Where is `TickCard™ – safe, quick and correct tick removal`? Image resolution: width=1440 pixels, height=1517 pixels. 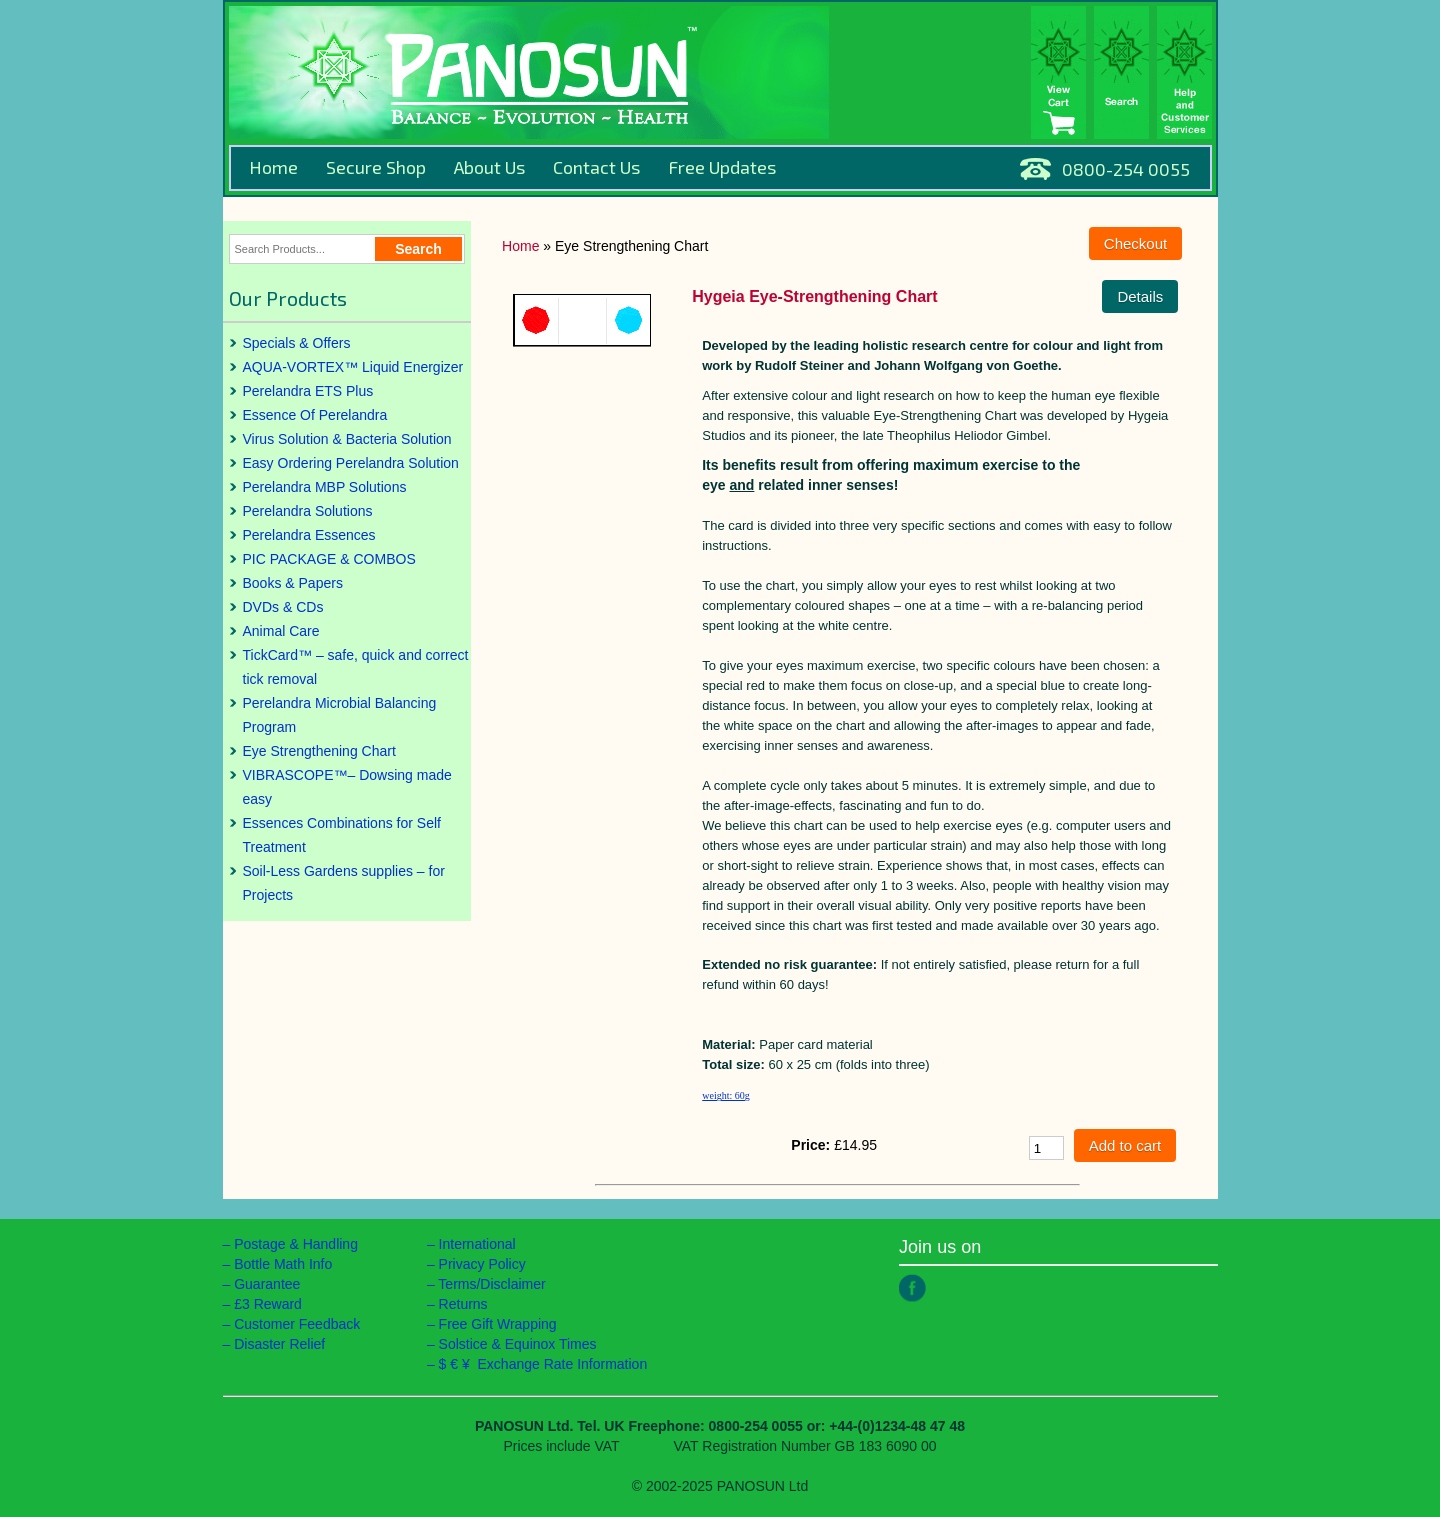 TickCard™ – safe, quick and correct tick removal is located at coordinates (356, 667).